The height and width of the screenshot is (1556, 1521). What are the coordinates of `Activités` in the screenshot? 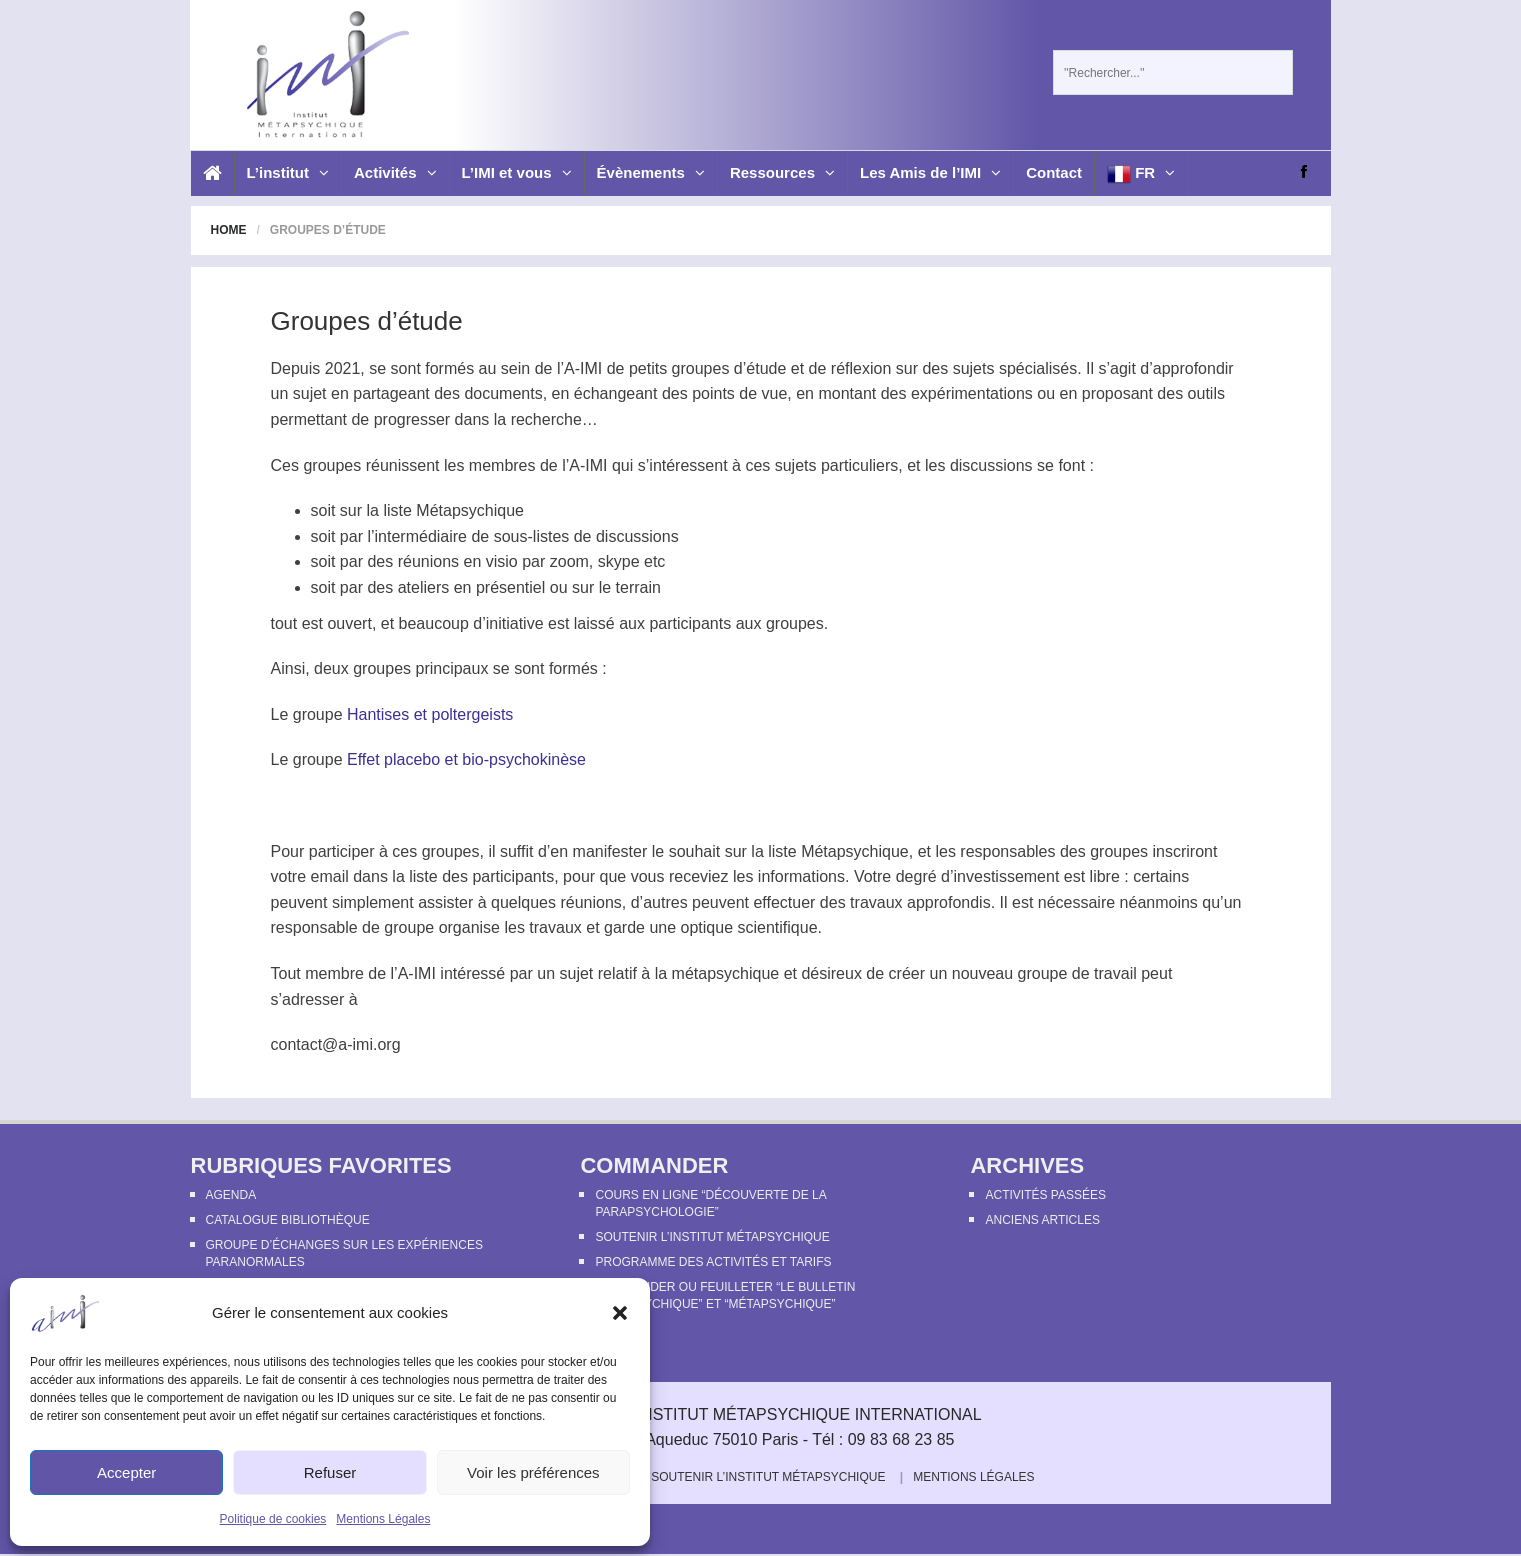 It's located at (395, 172).